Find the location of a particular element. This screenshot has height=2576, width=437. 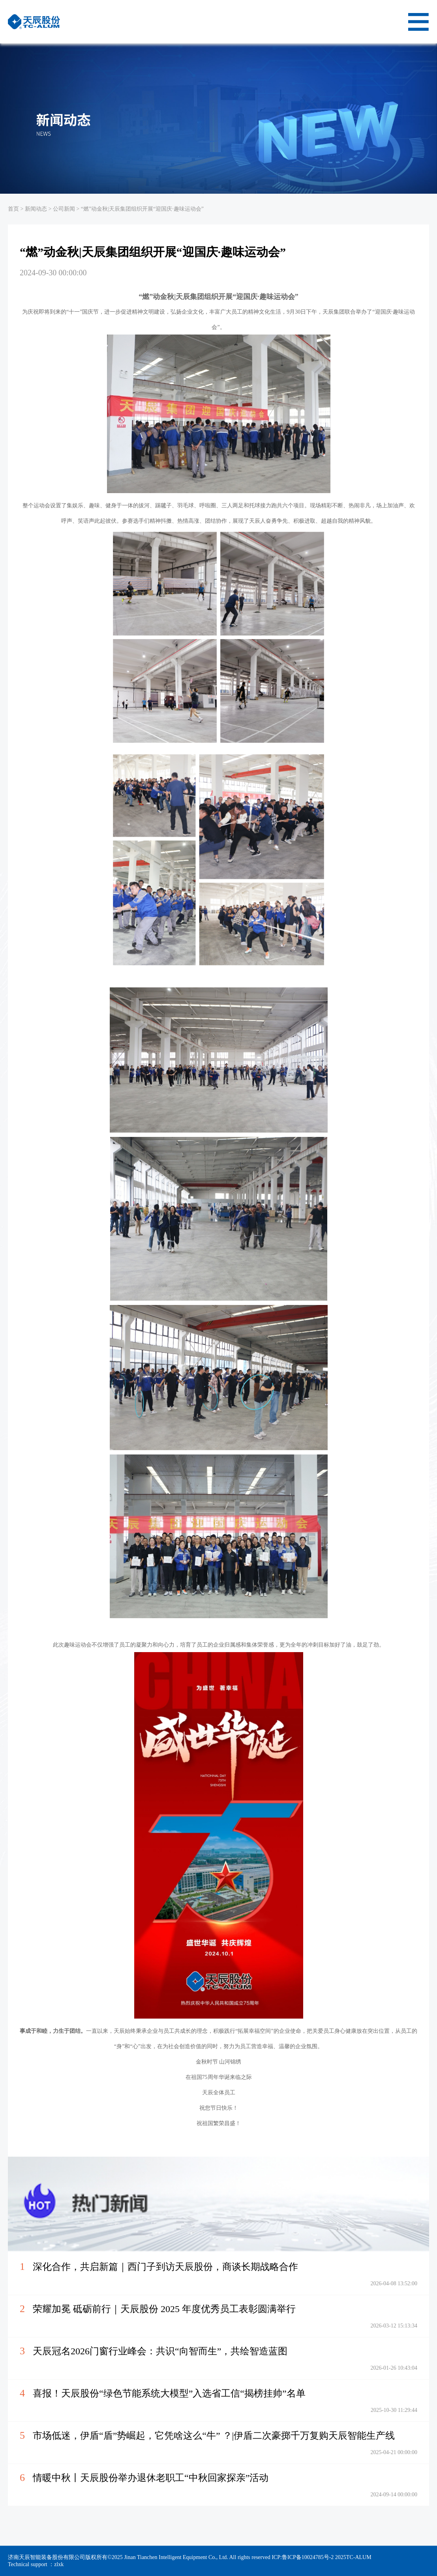

情暖中秋丨天辰股份举办退休老职工“中秋回家探亲”活动 is located at coordinates (150, 2478).